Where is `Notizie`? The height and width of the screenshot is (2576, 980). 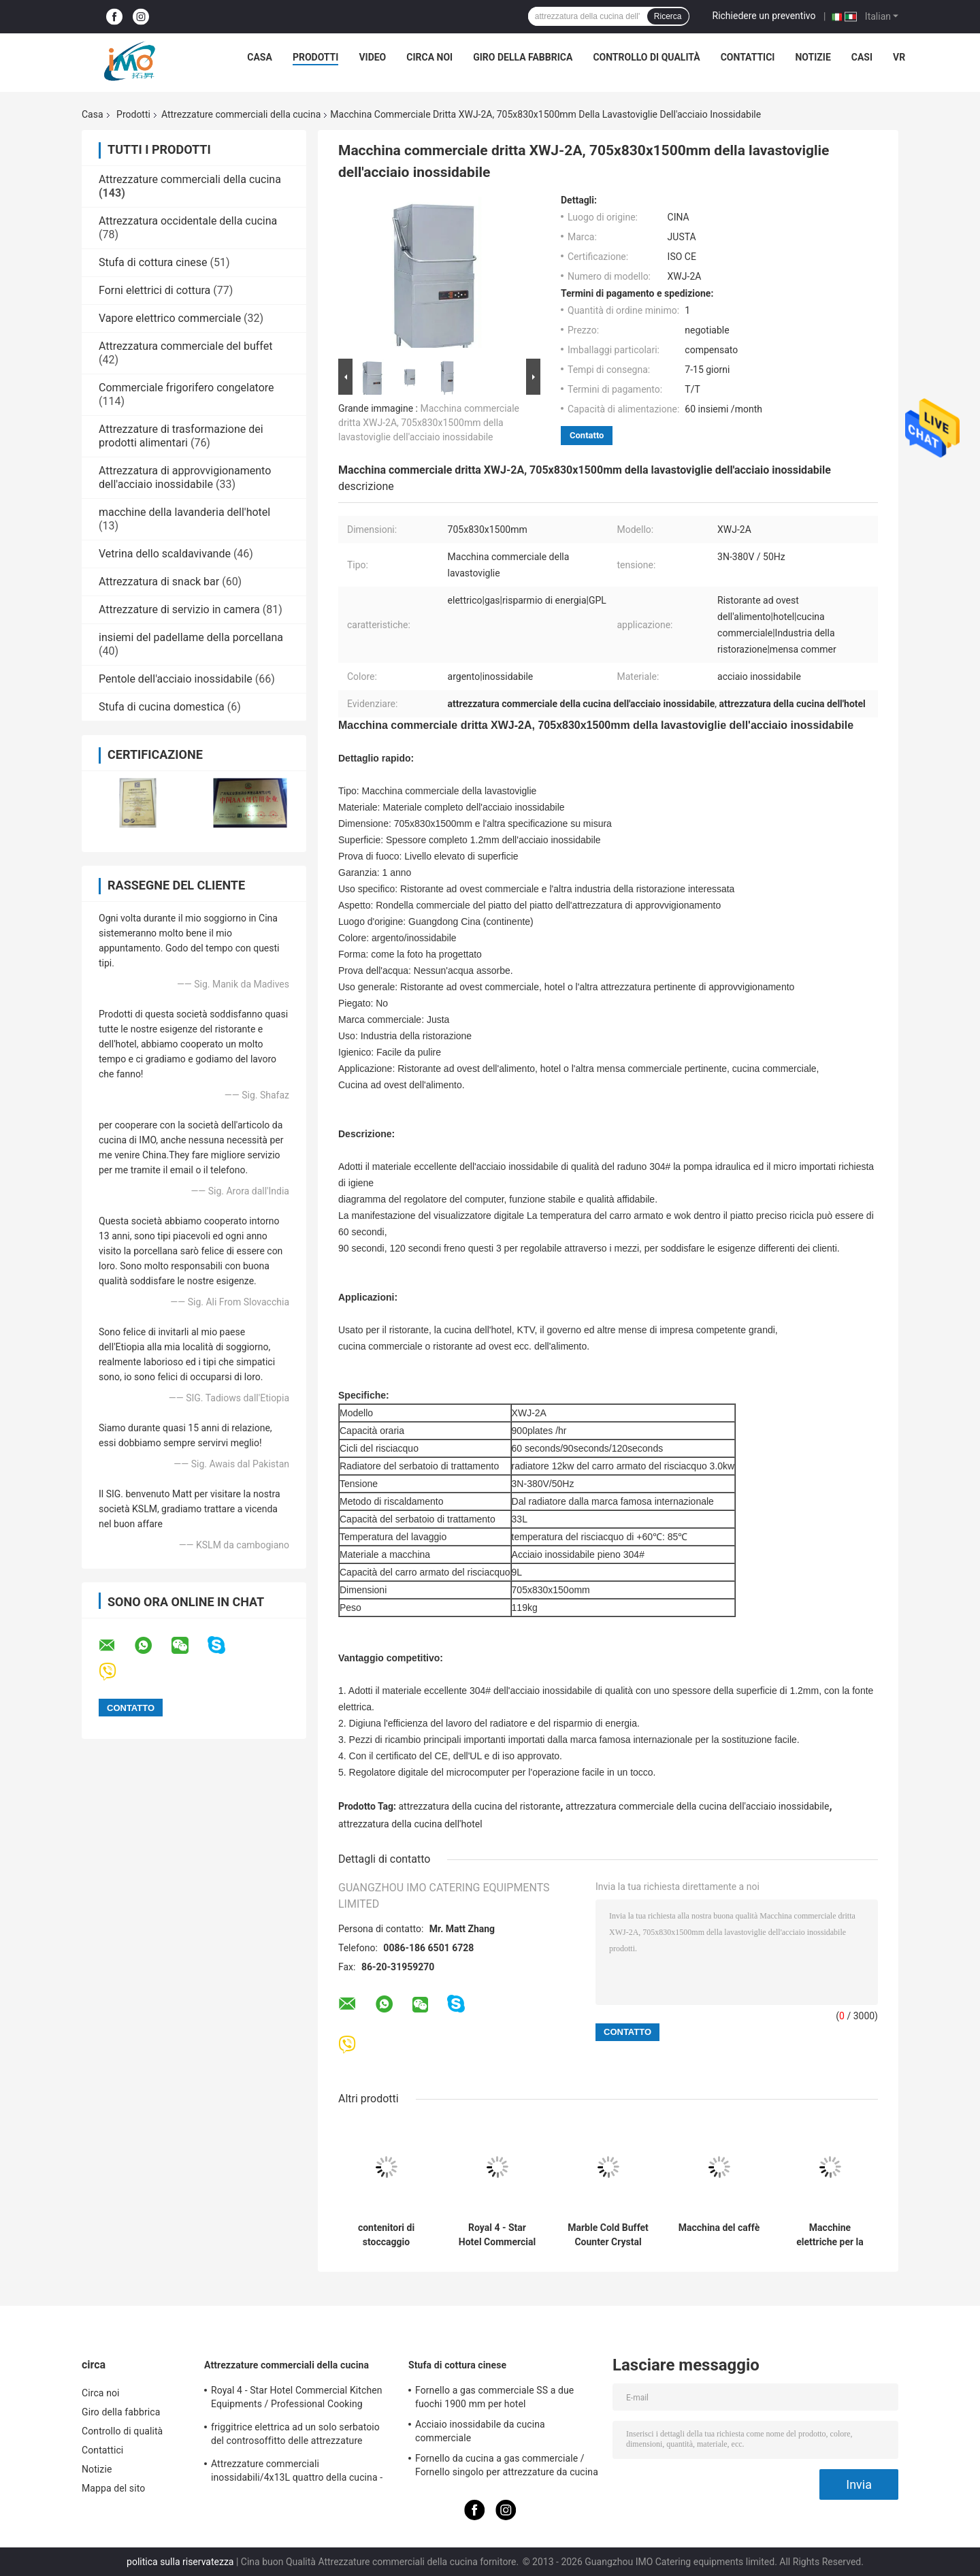
Notizie is located at coordinates (812, 57).